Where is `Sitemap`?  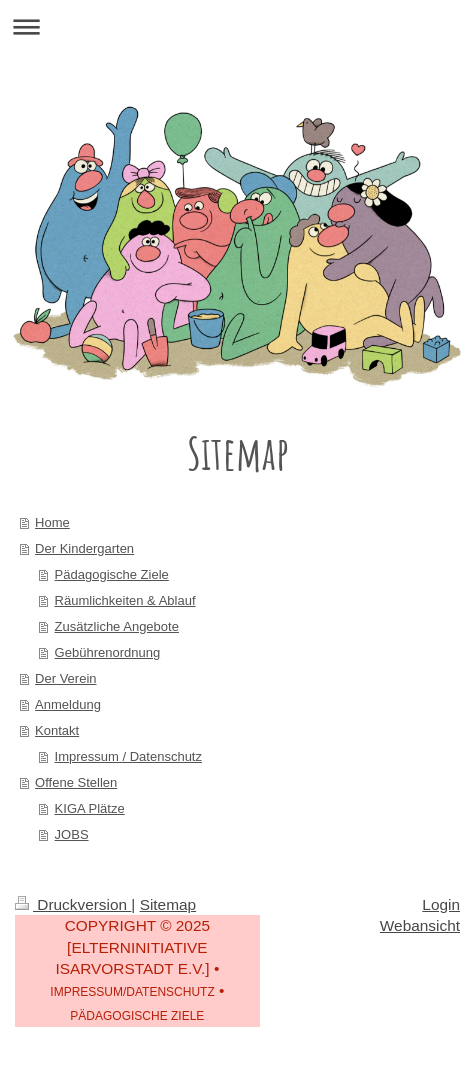 Sitemap is located at coordinates (168, 904).